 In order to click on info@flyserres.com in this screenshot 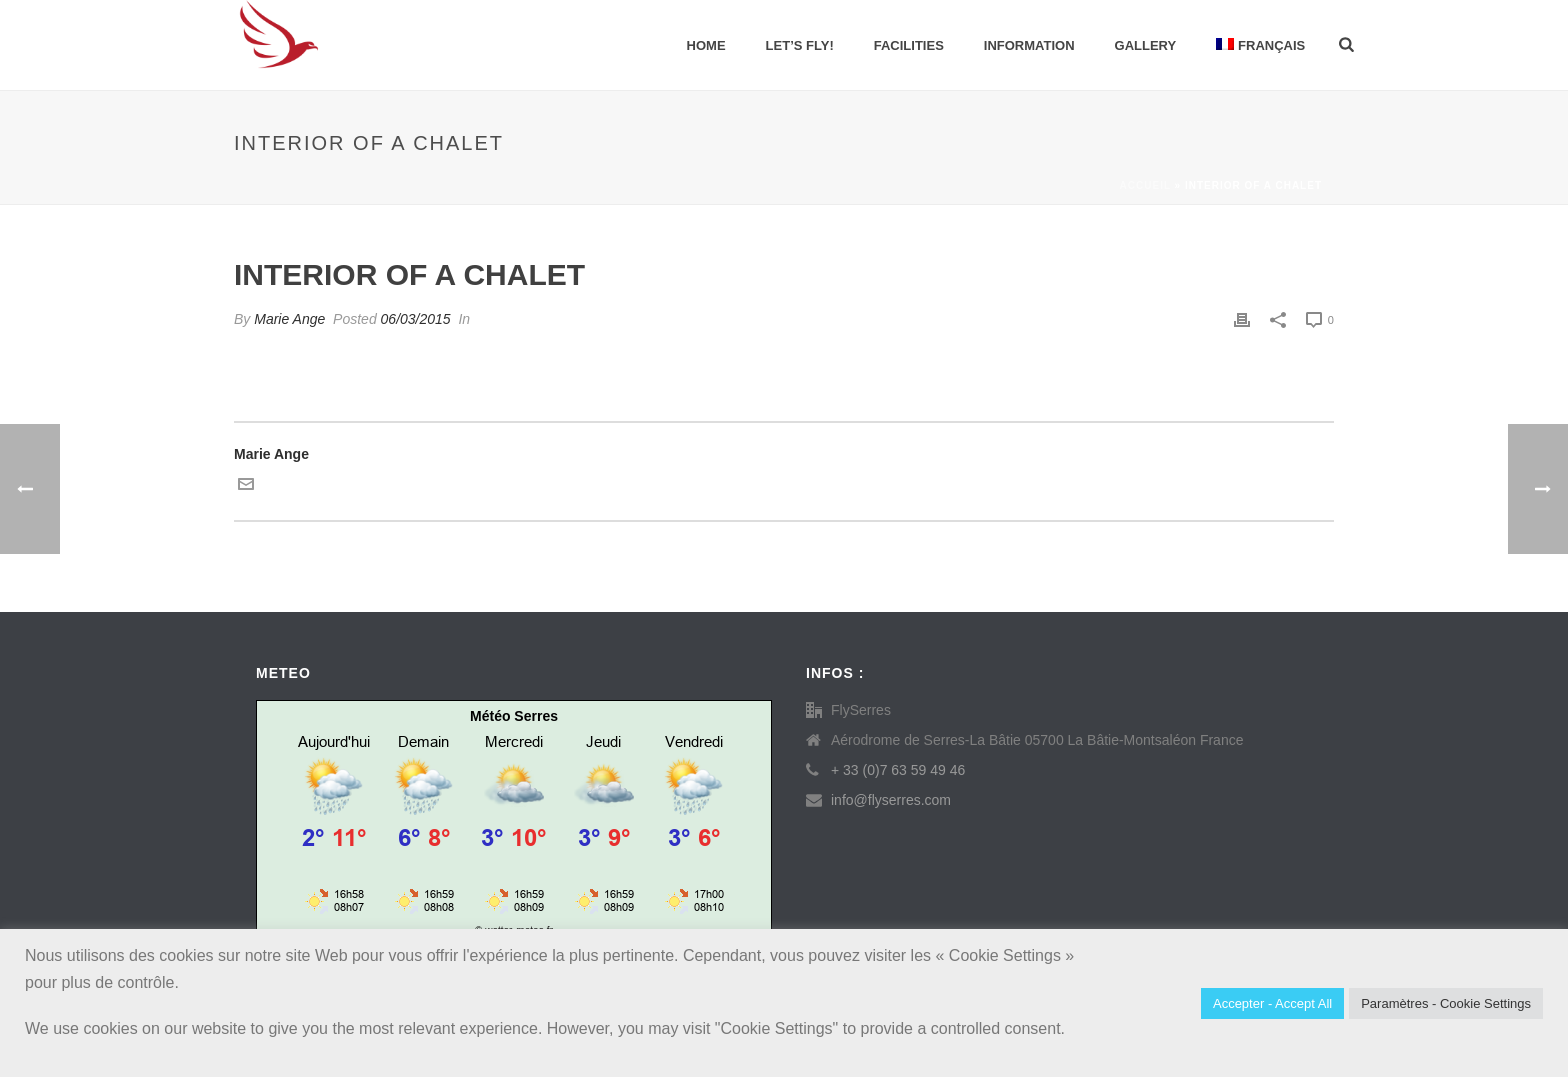, I will do `click(891, 800)`.